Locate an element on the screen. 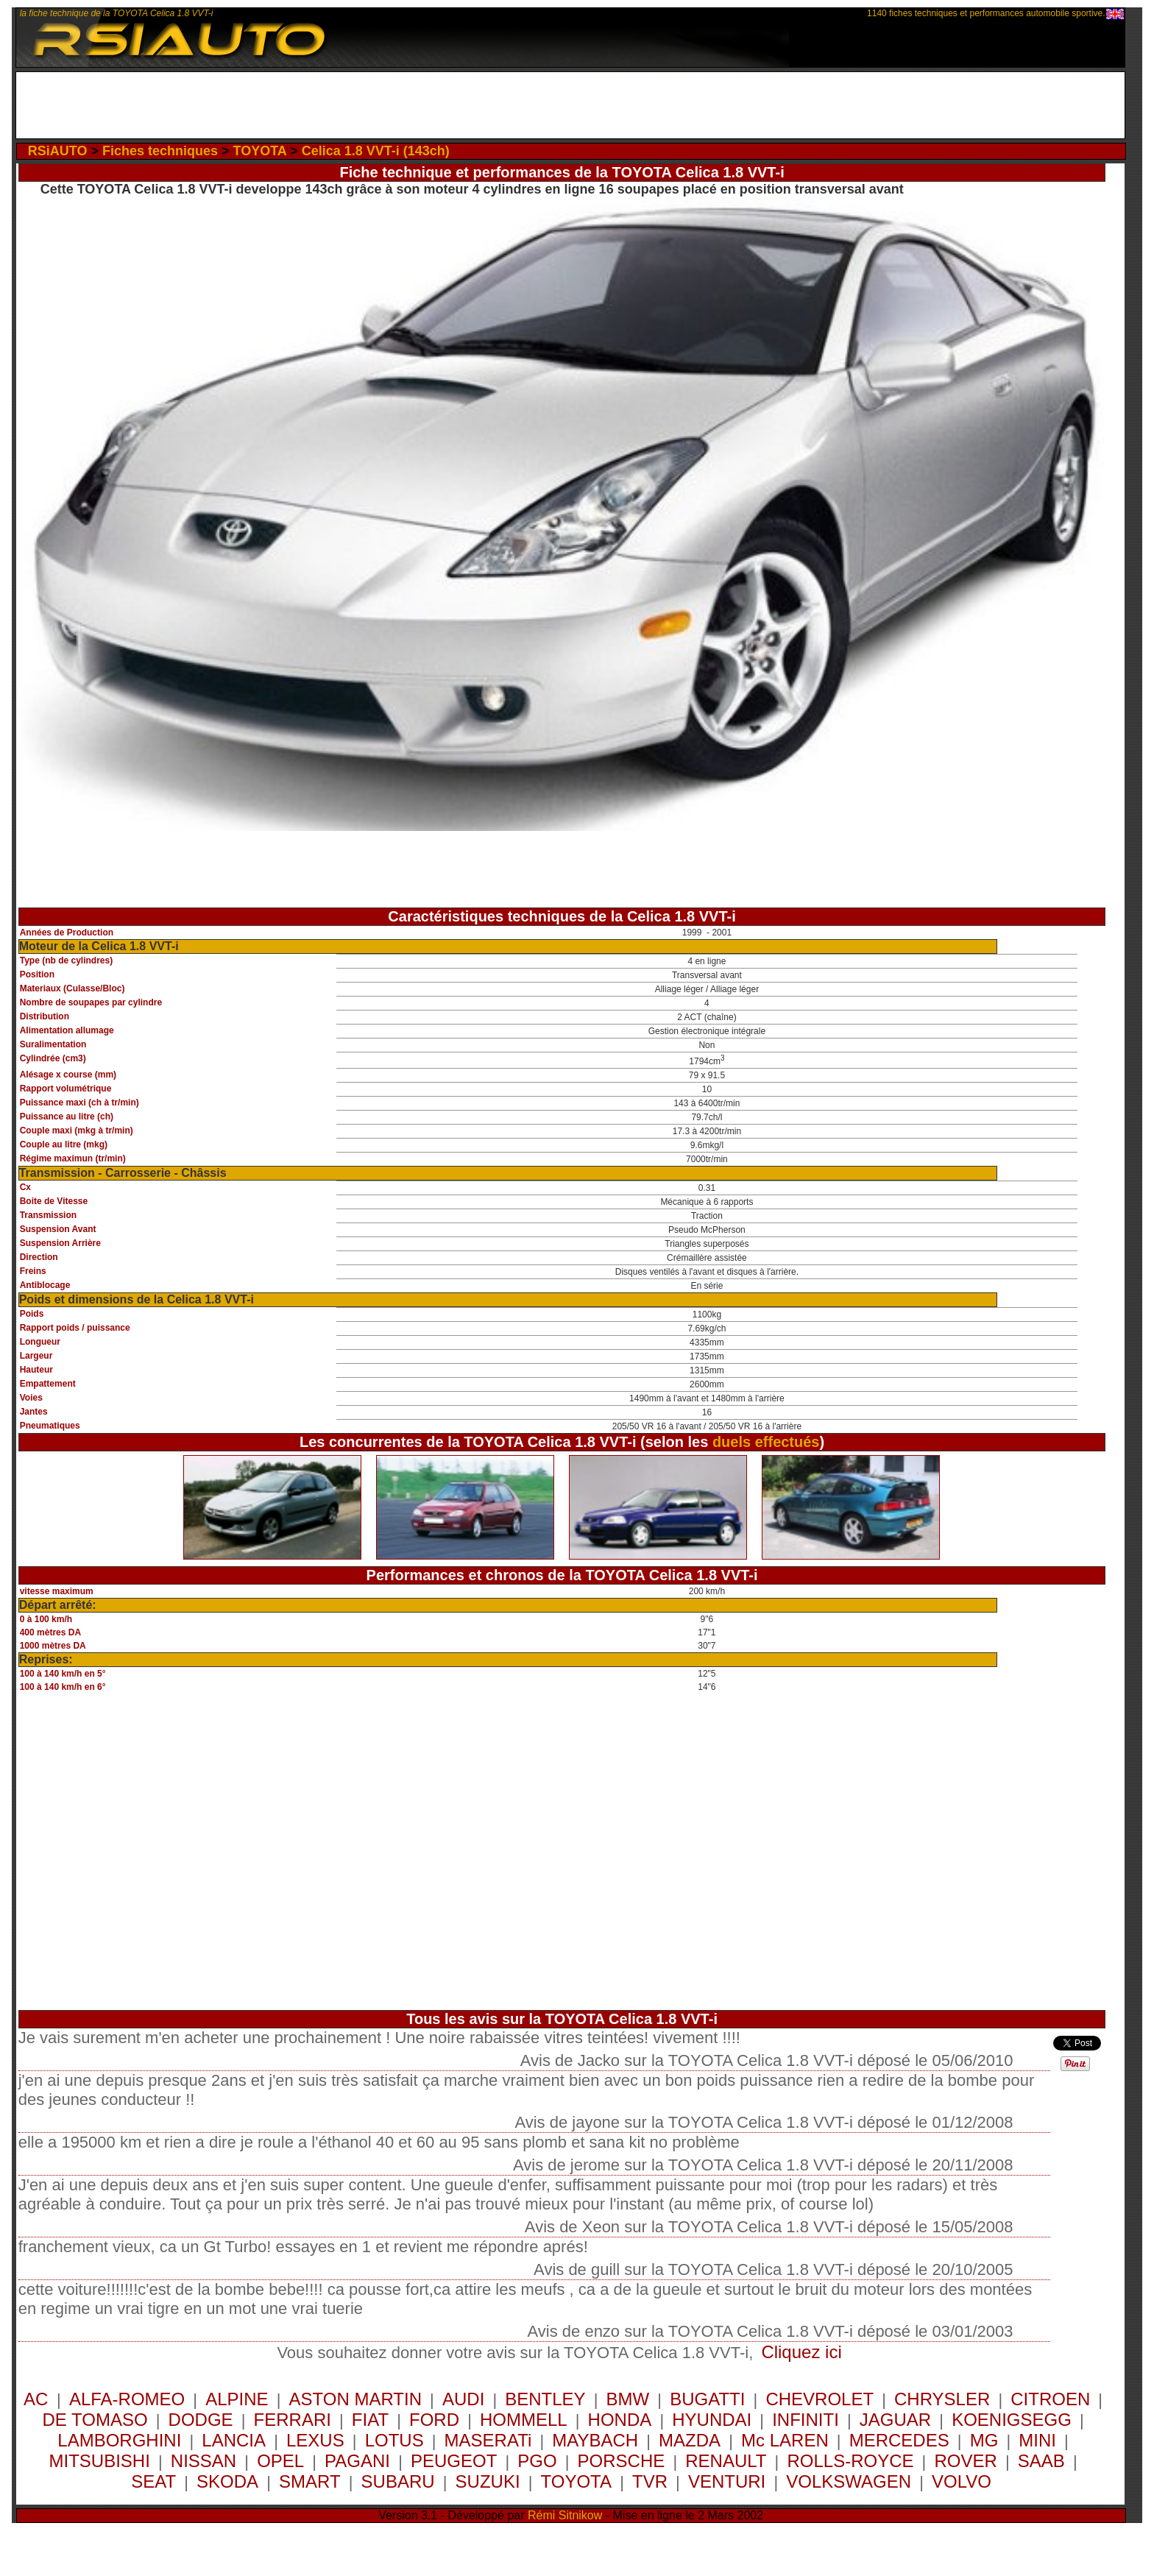  SAAB is located at coordinates (1041, 2461).